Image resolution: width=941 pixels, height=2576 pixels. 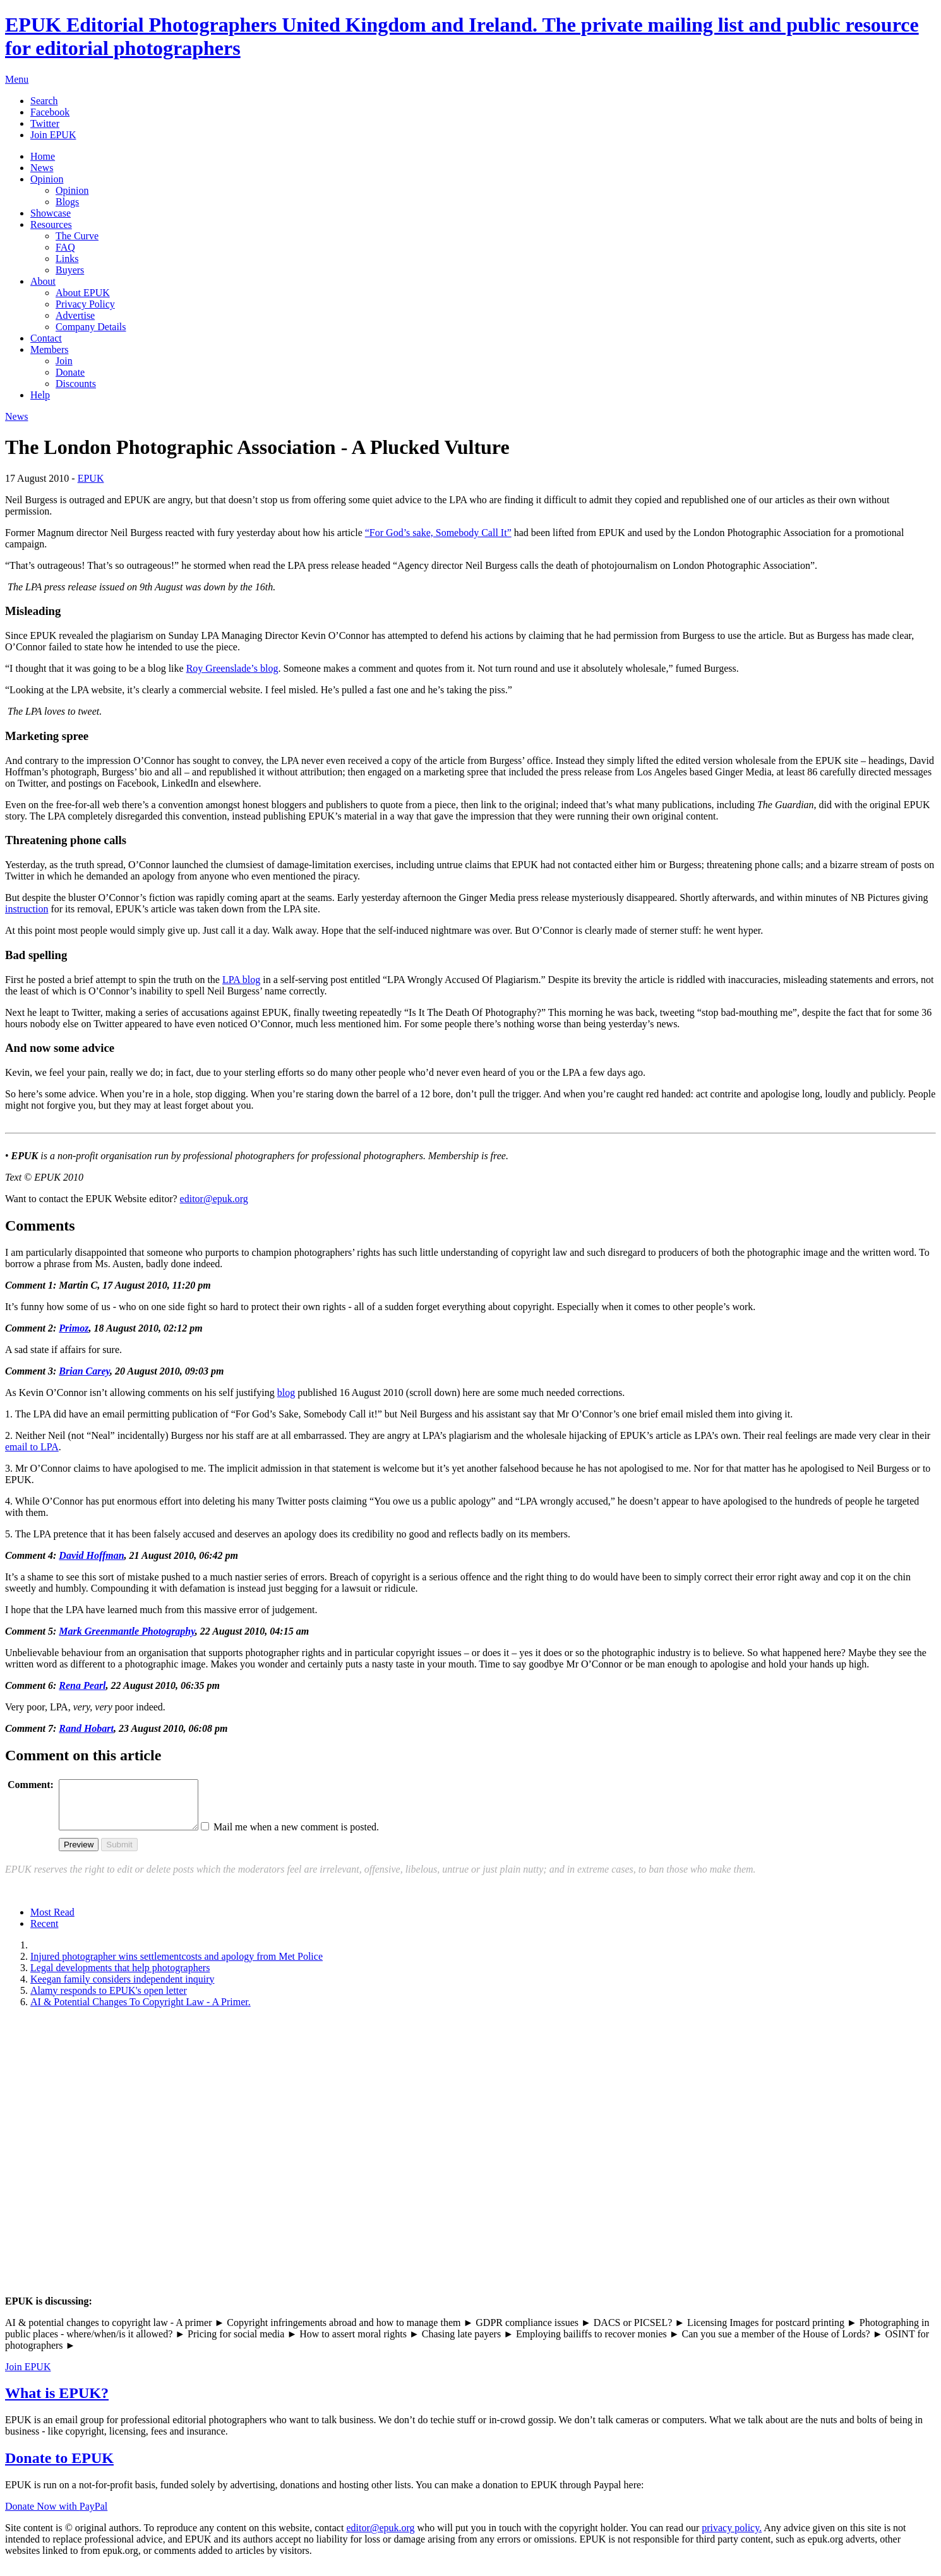 I want to click on Join EPUK, so click(x=53, y=134).